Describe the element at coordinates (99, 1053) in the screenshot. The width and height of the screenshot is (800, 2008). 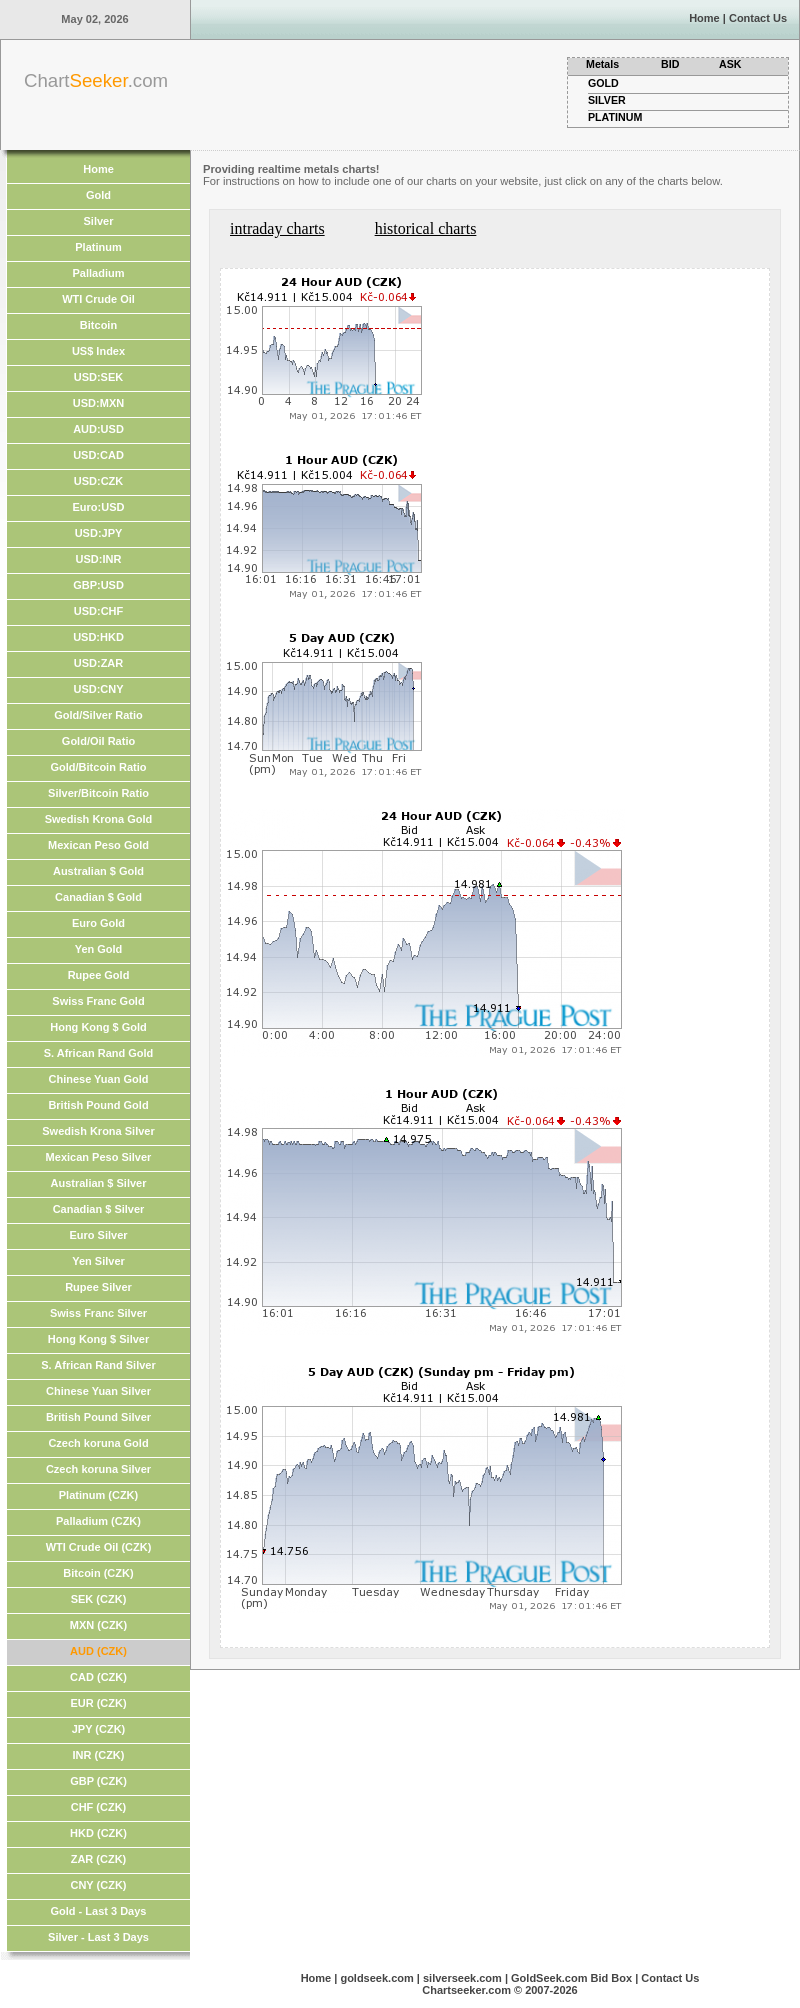
I see `S. African Rand Gold` at that location.